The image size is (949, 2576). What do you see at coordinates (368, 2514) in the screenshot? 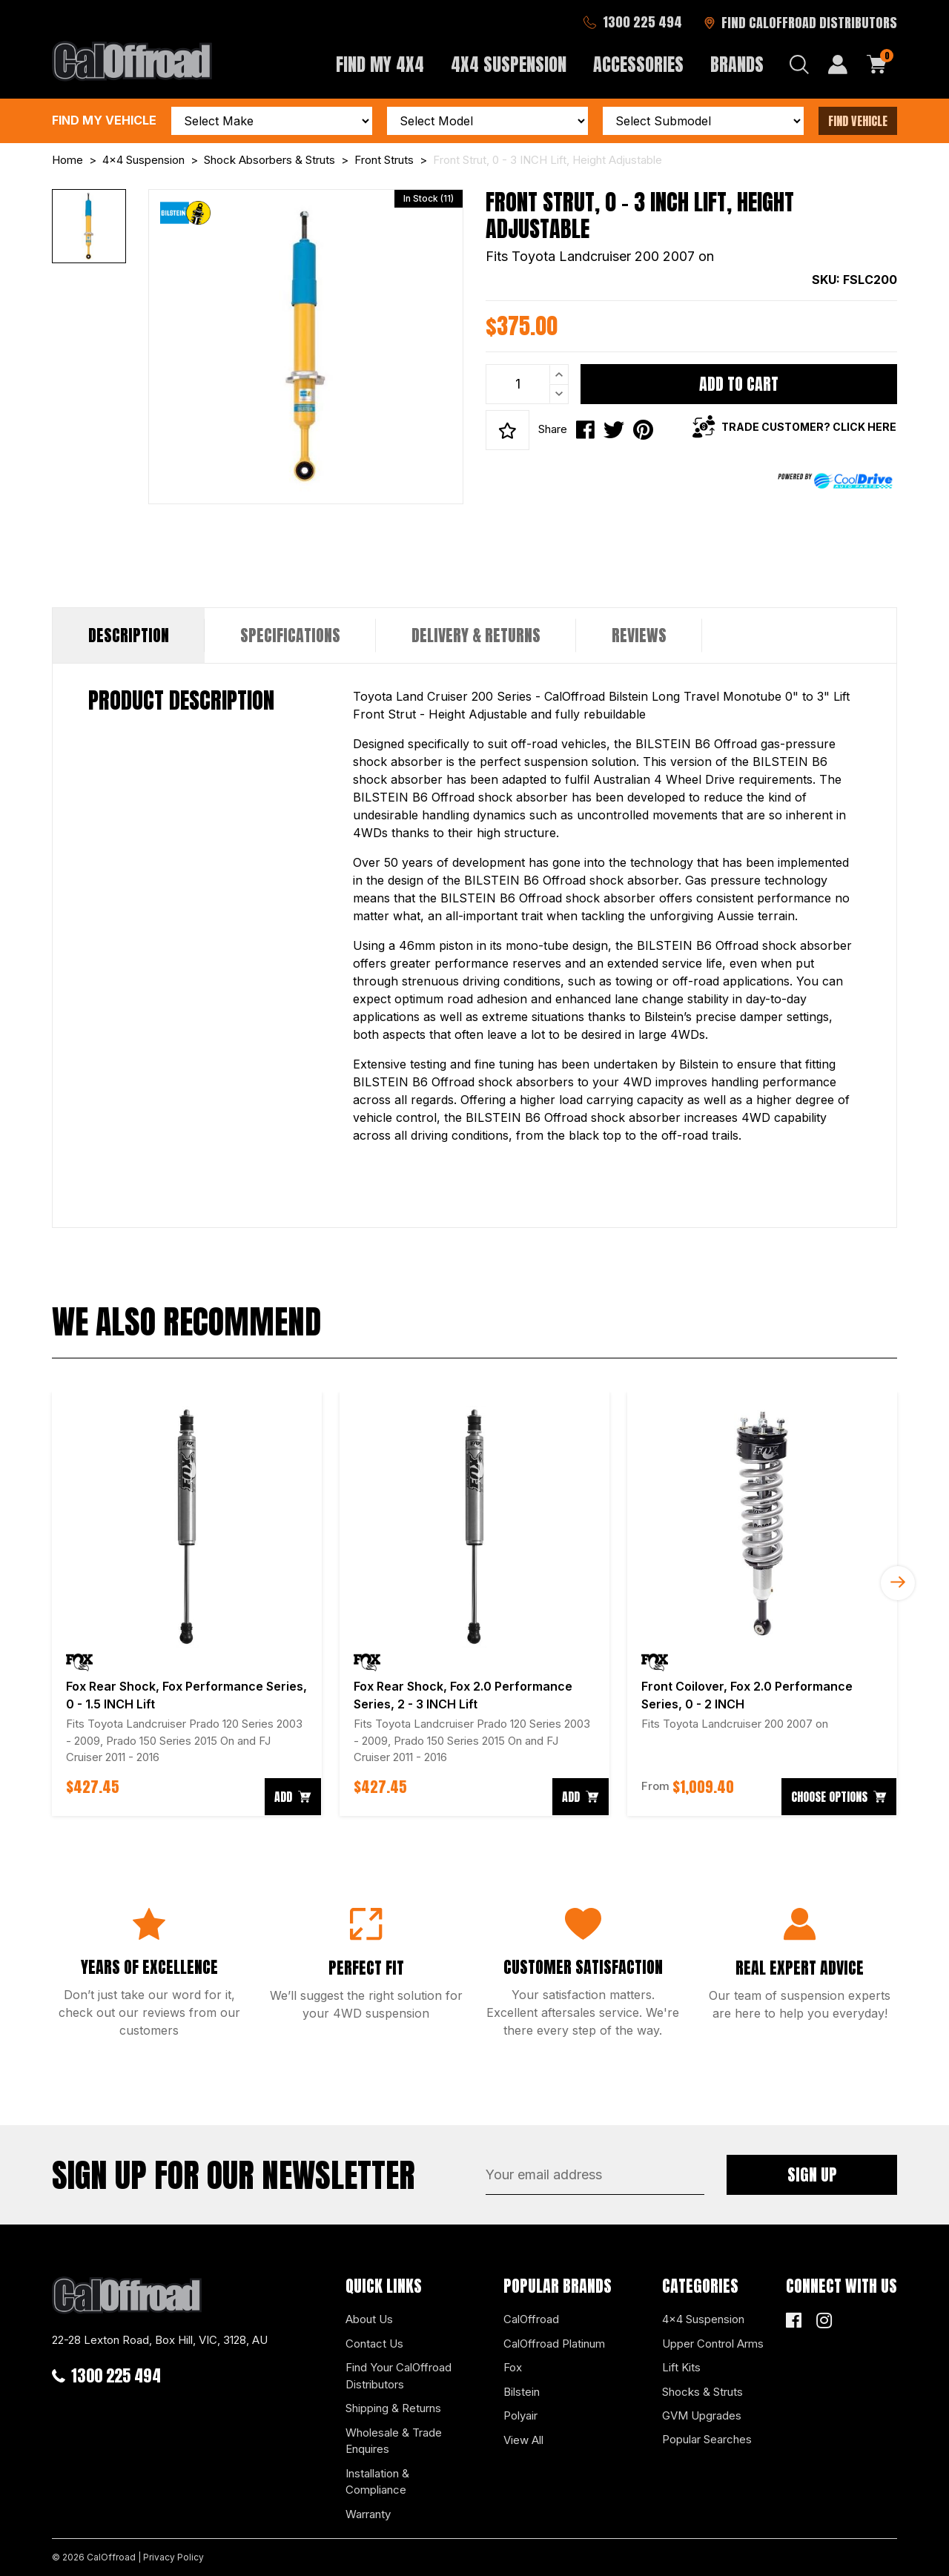
I see `Warranty` at bounding box center [368, 2514].